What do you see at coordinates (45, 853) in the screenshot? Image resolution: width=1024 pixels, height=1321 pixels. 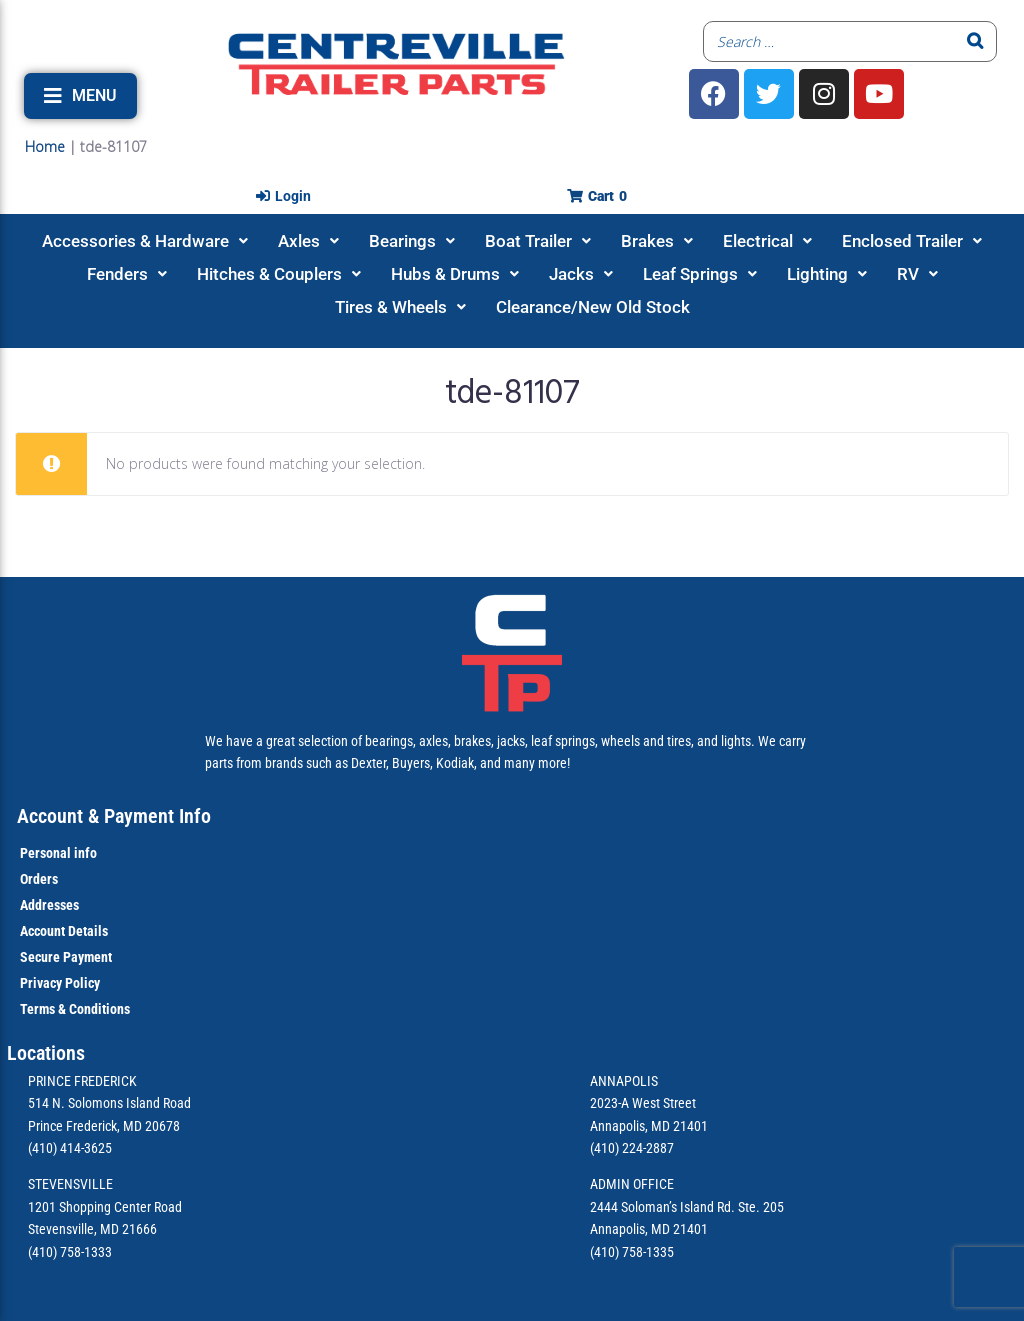 I see `Personal` at bounding box center [45, 853].